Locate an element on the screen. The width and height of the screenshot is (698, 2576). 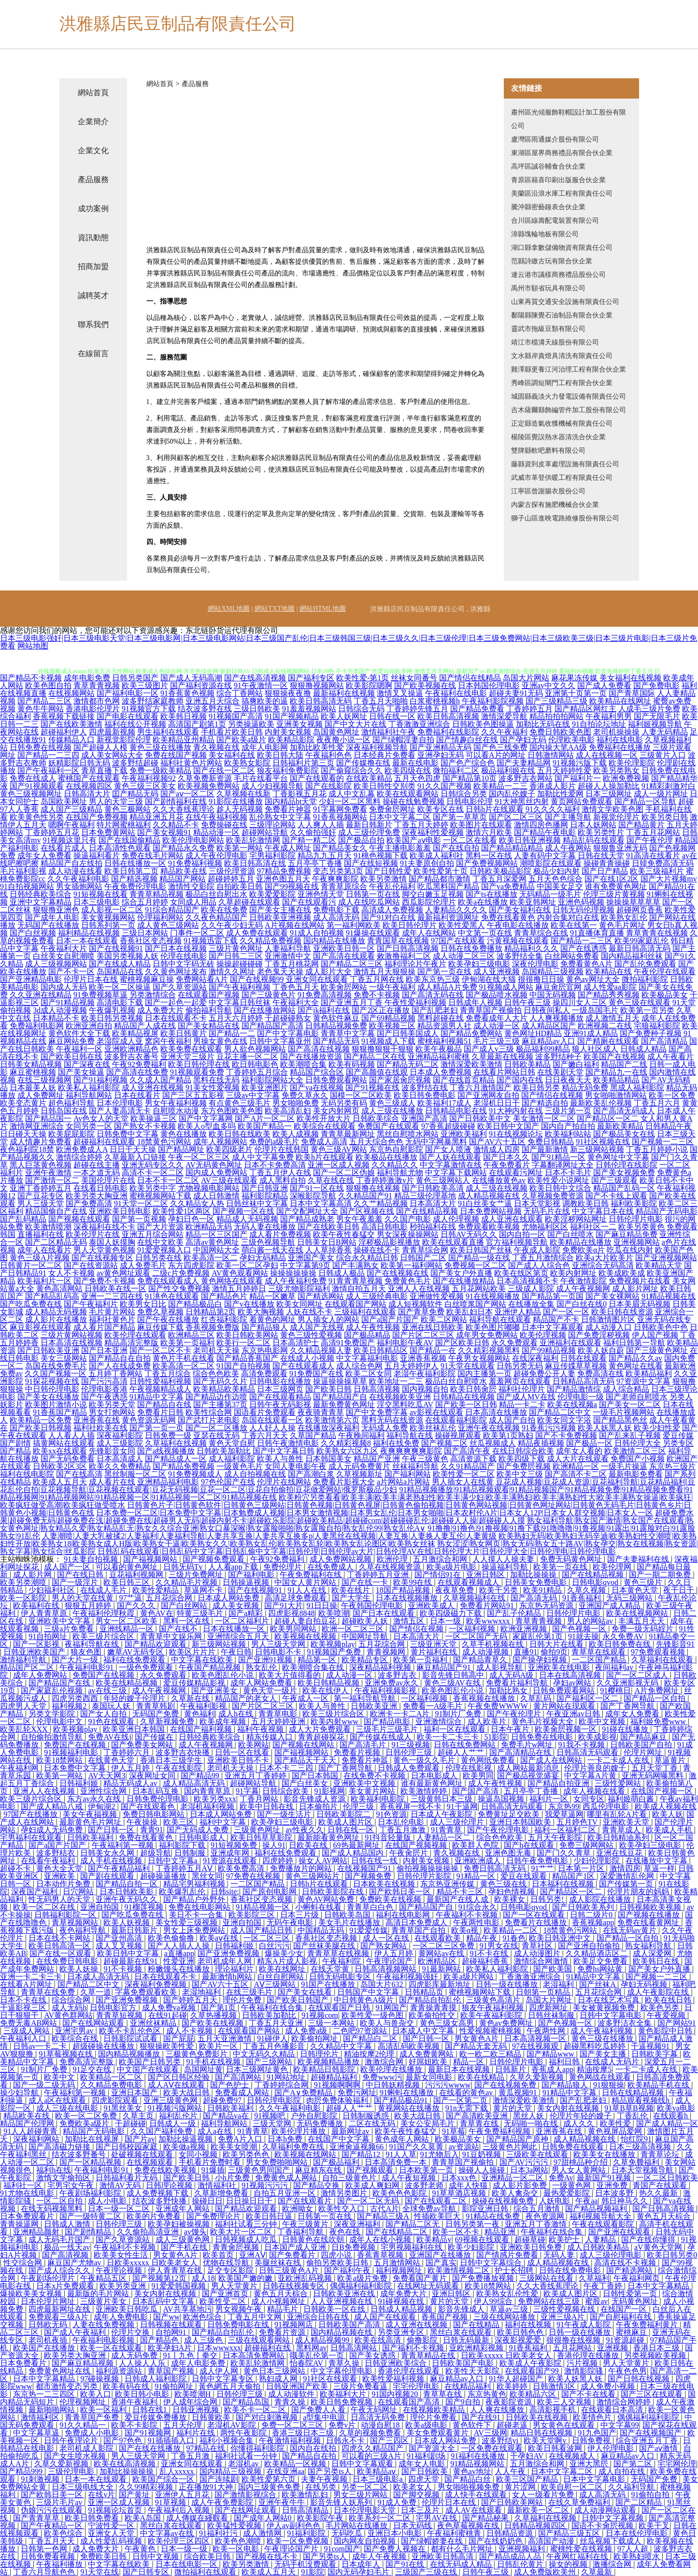
宁波性爱一区 is located at coordinates (112, 2525).